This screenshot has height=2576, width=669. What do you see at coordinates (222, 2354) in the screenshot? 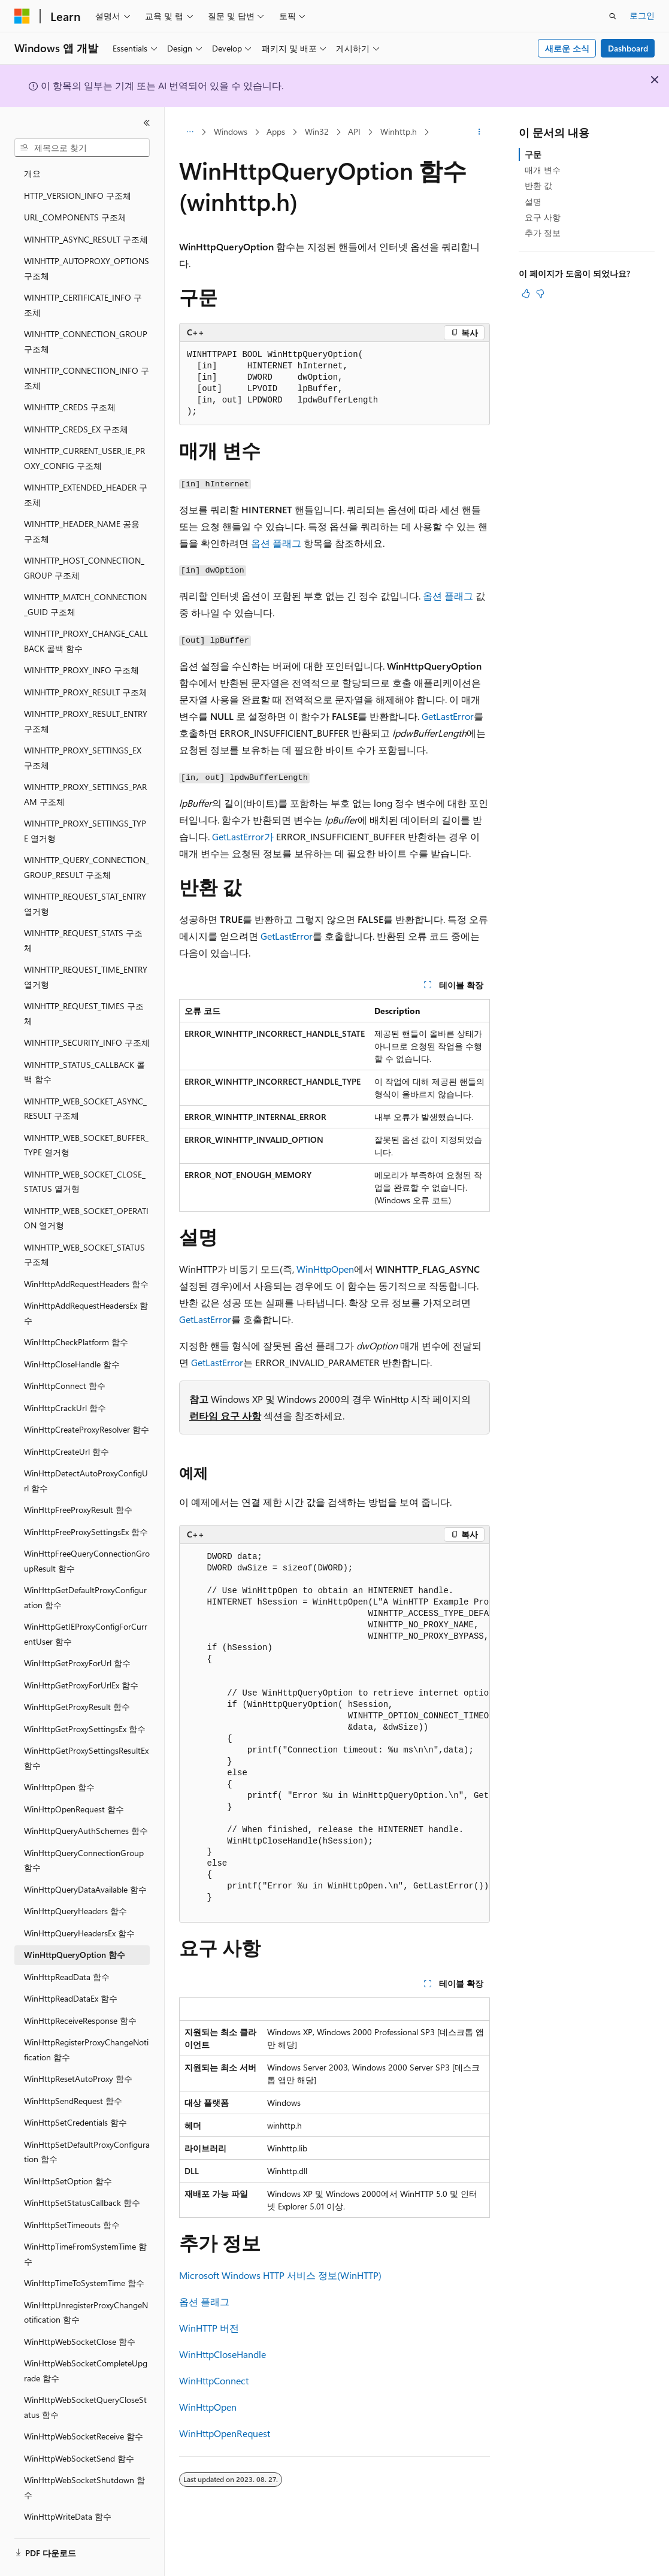
I see `WinHttpCloseHandle` at bounding box center [222, 2354].